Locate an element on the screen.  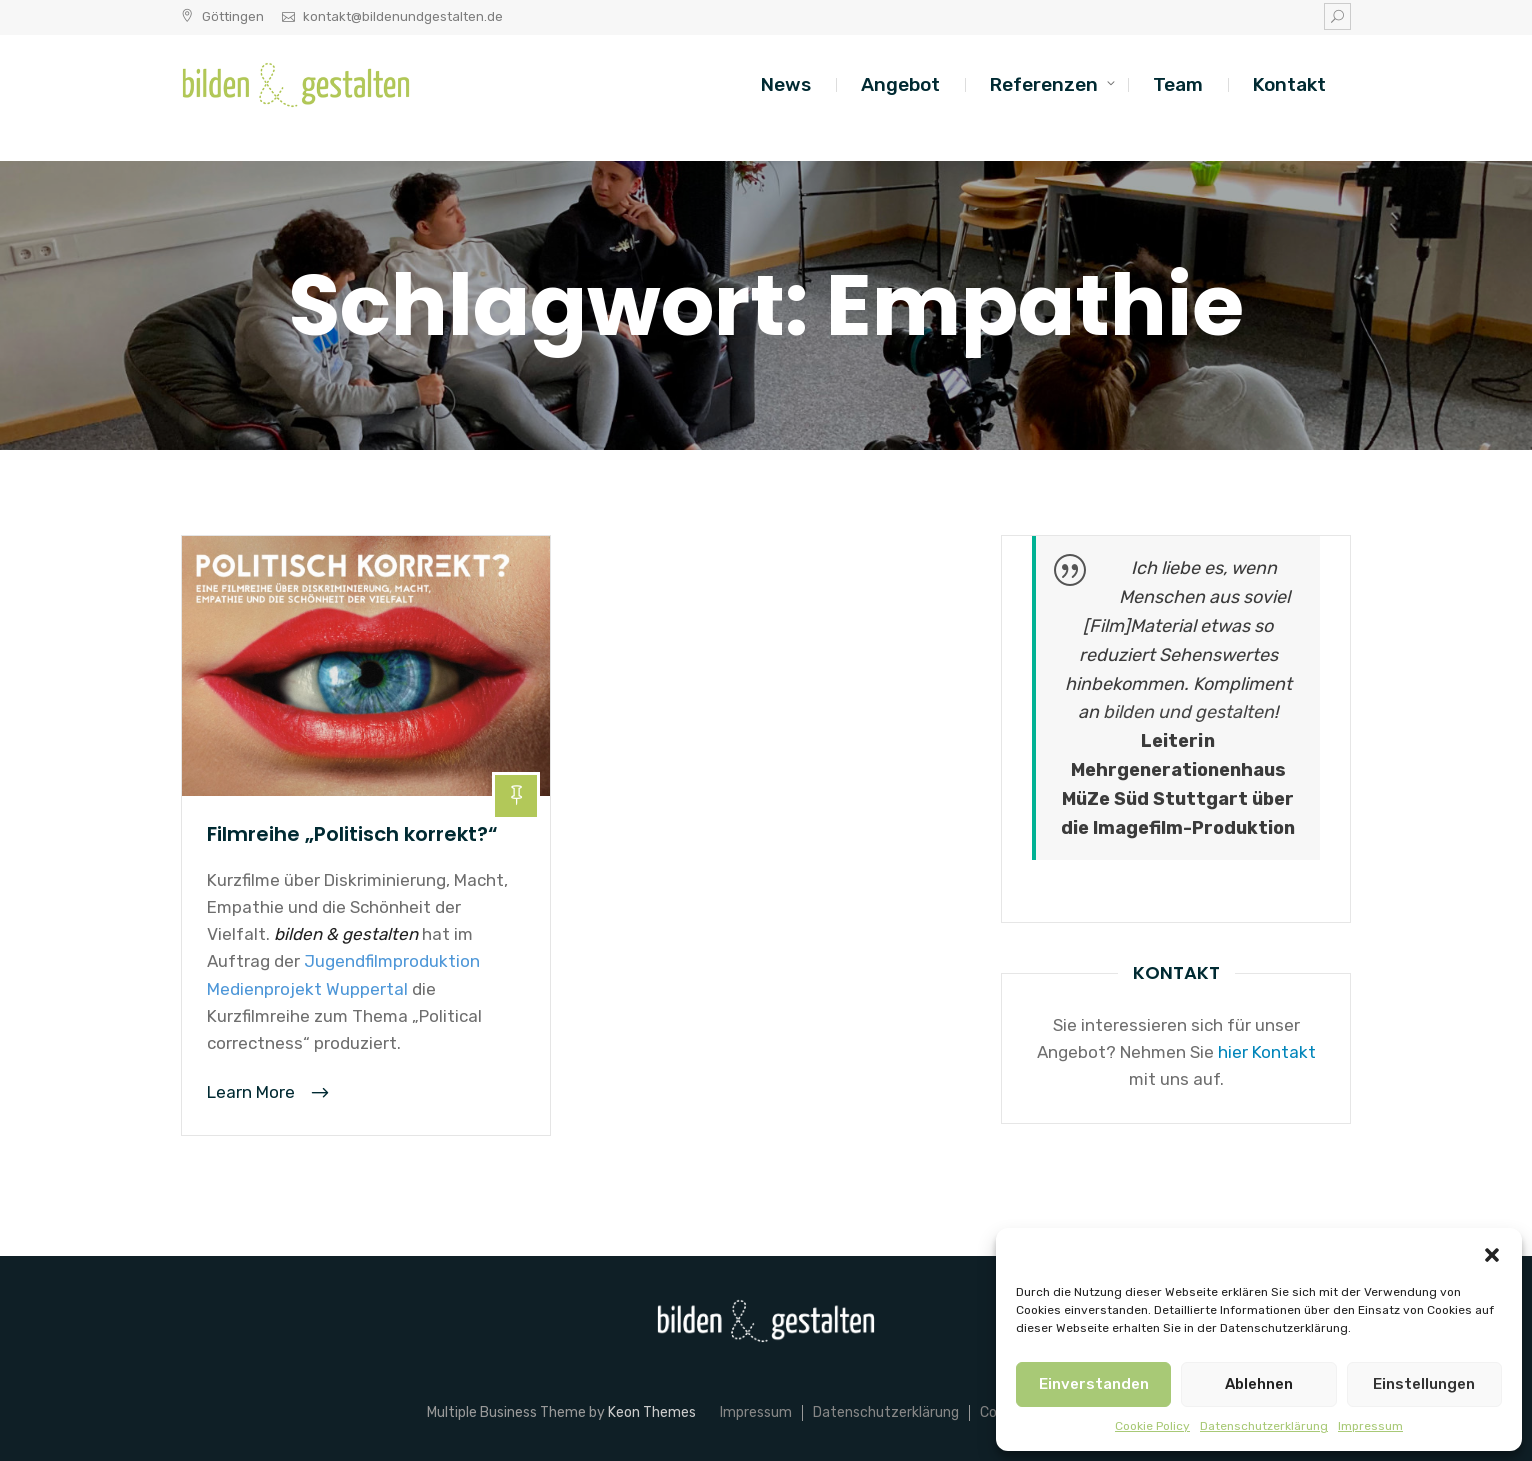
Team is located at coordinates (1178, 84).